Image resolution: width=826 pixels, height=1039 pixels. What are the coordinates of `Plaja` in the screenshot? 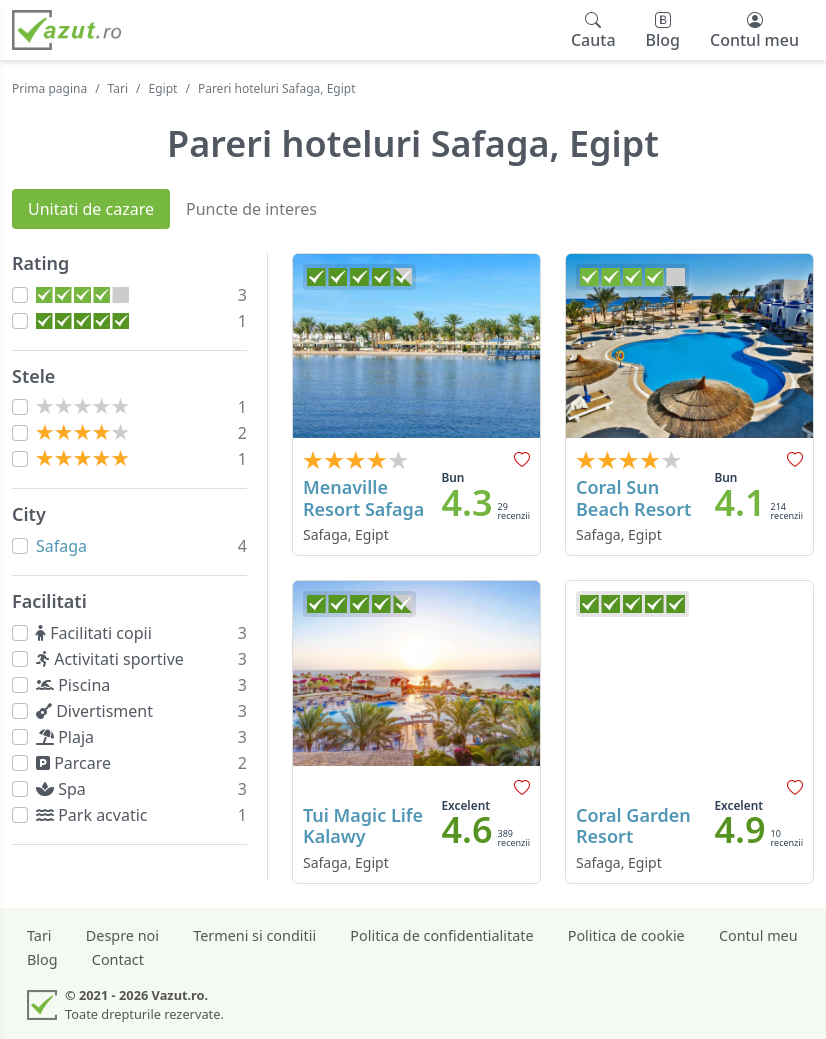 It's located at (69, 737).